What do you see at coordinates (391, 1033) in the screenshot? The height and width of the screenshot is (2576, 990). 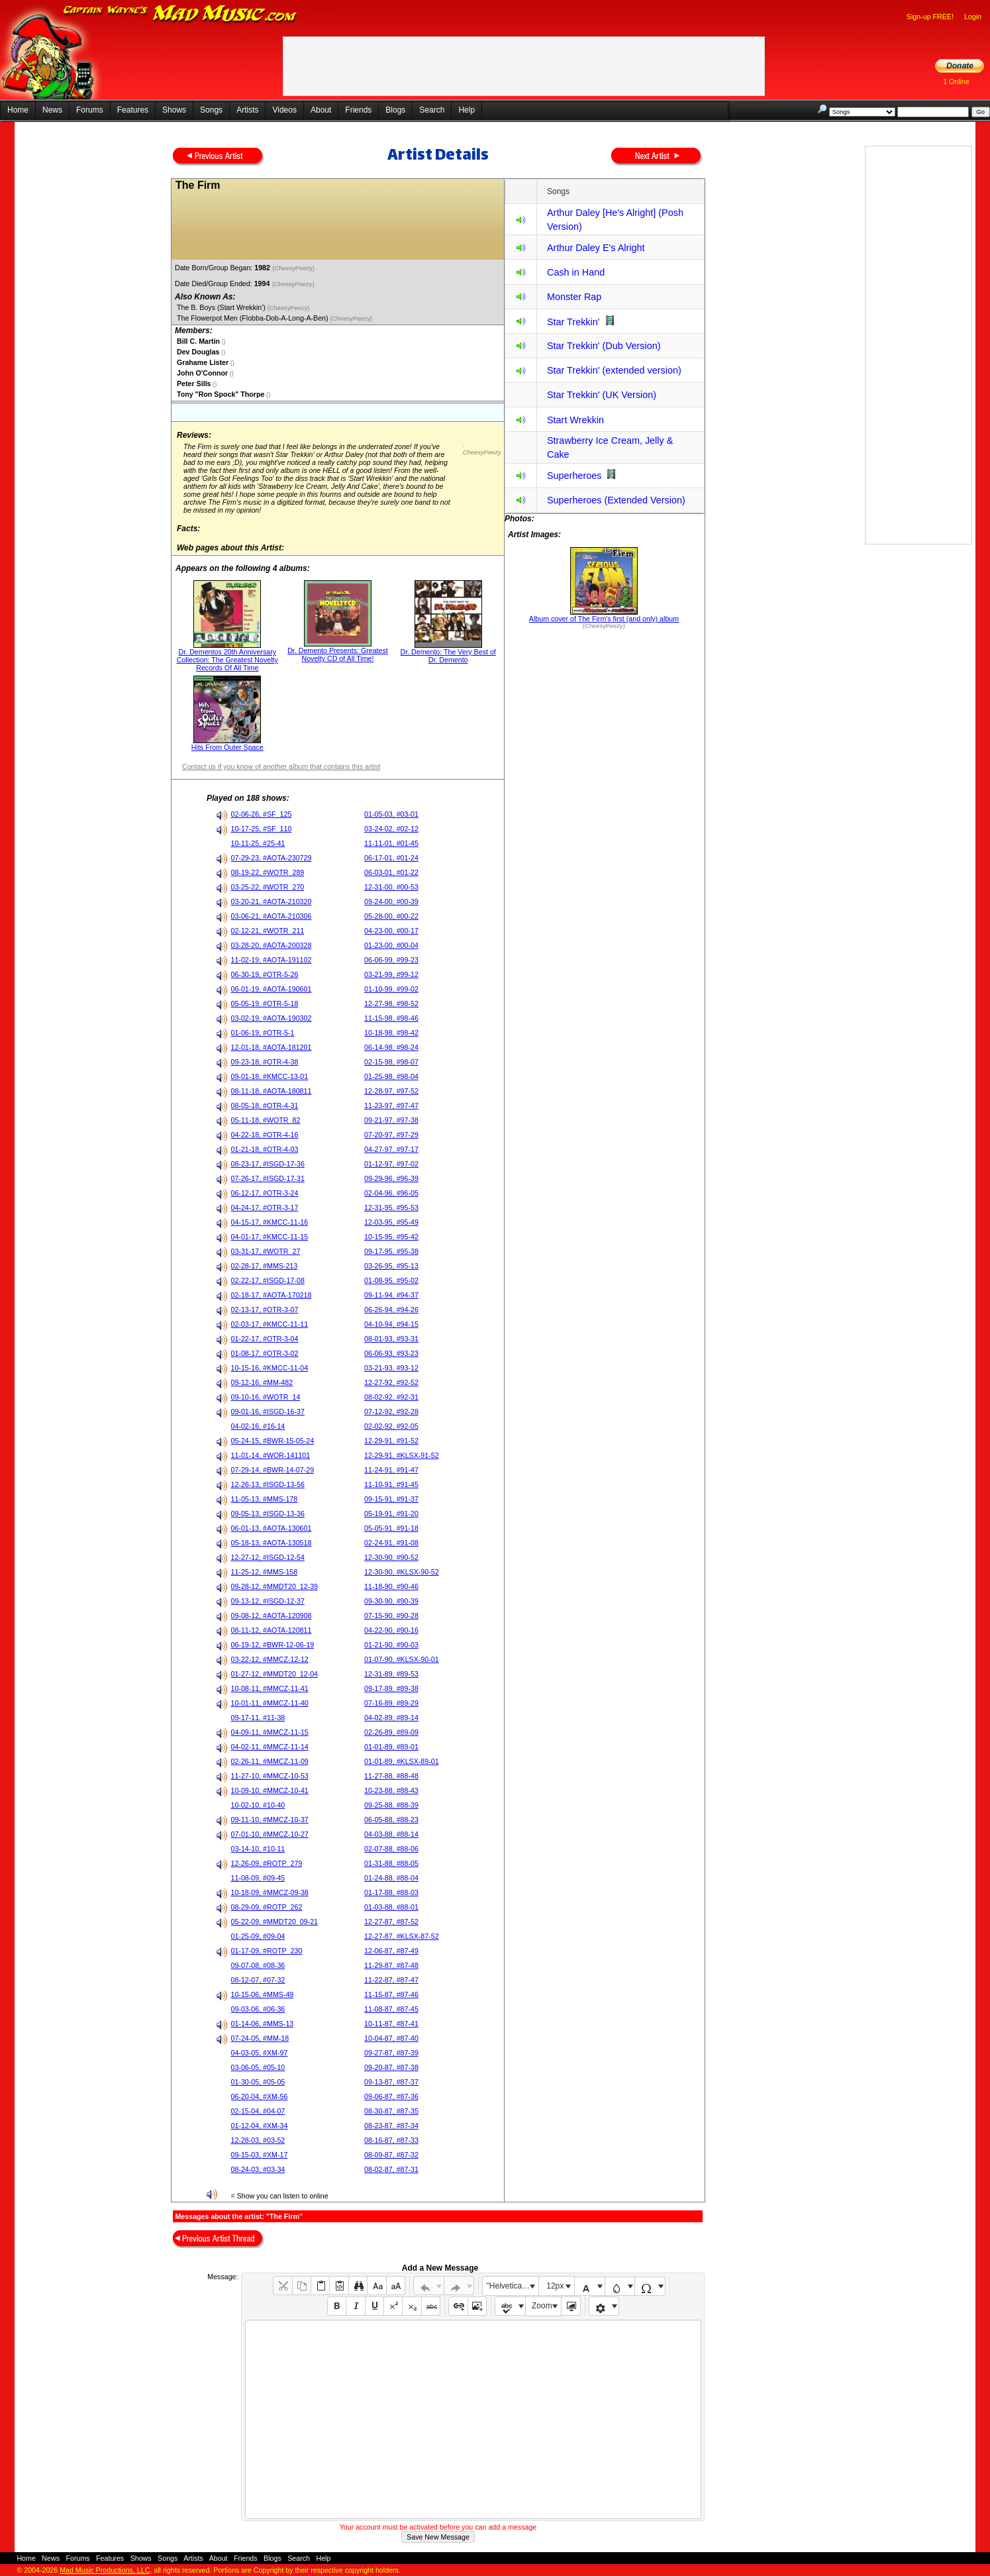 I see `10-18-98, #98-42` at bounding box center [391, 1033].